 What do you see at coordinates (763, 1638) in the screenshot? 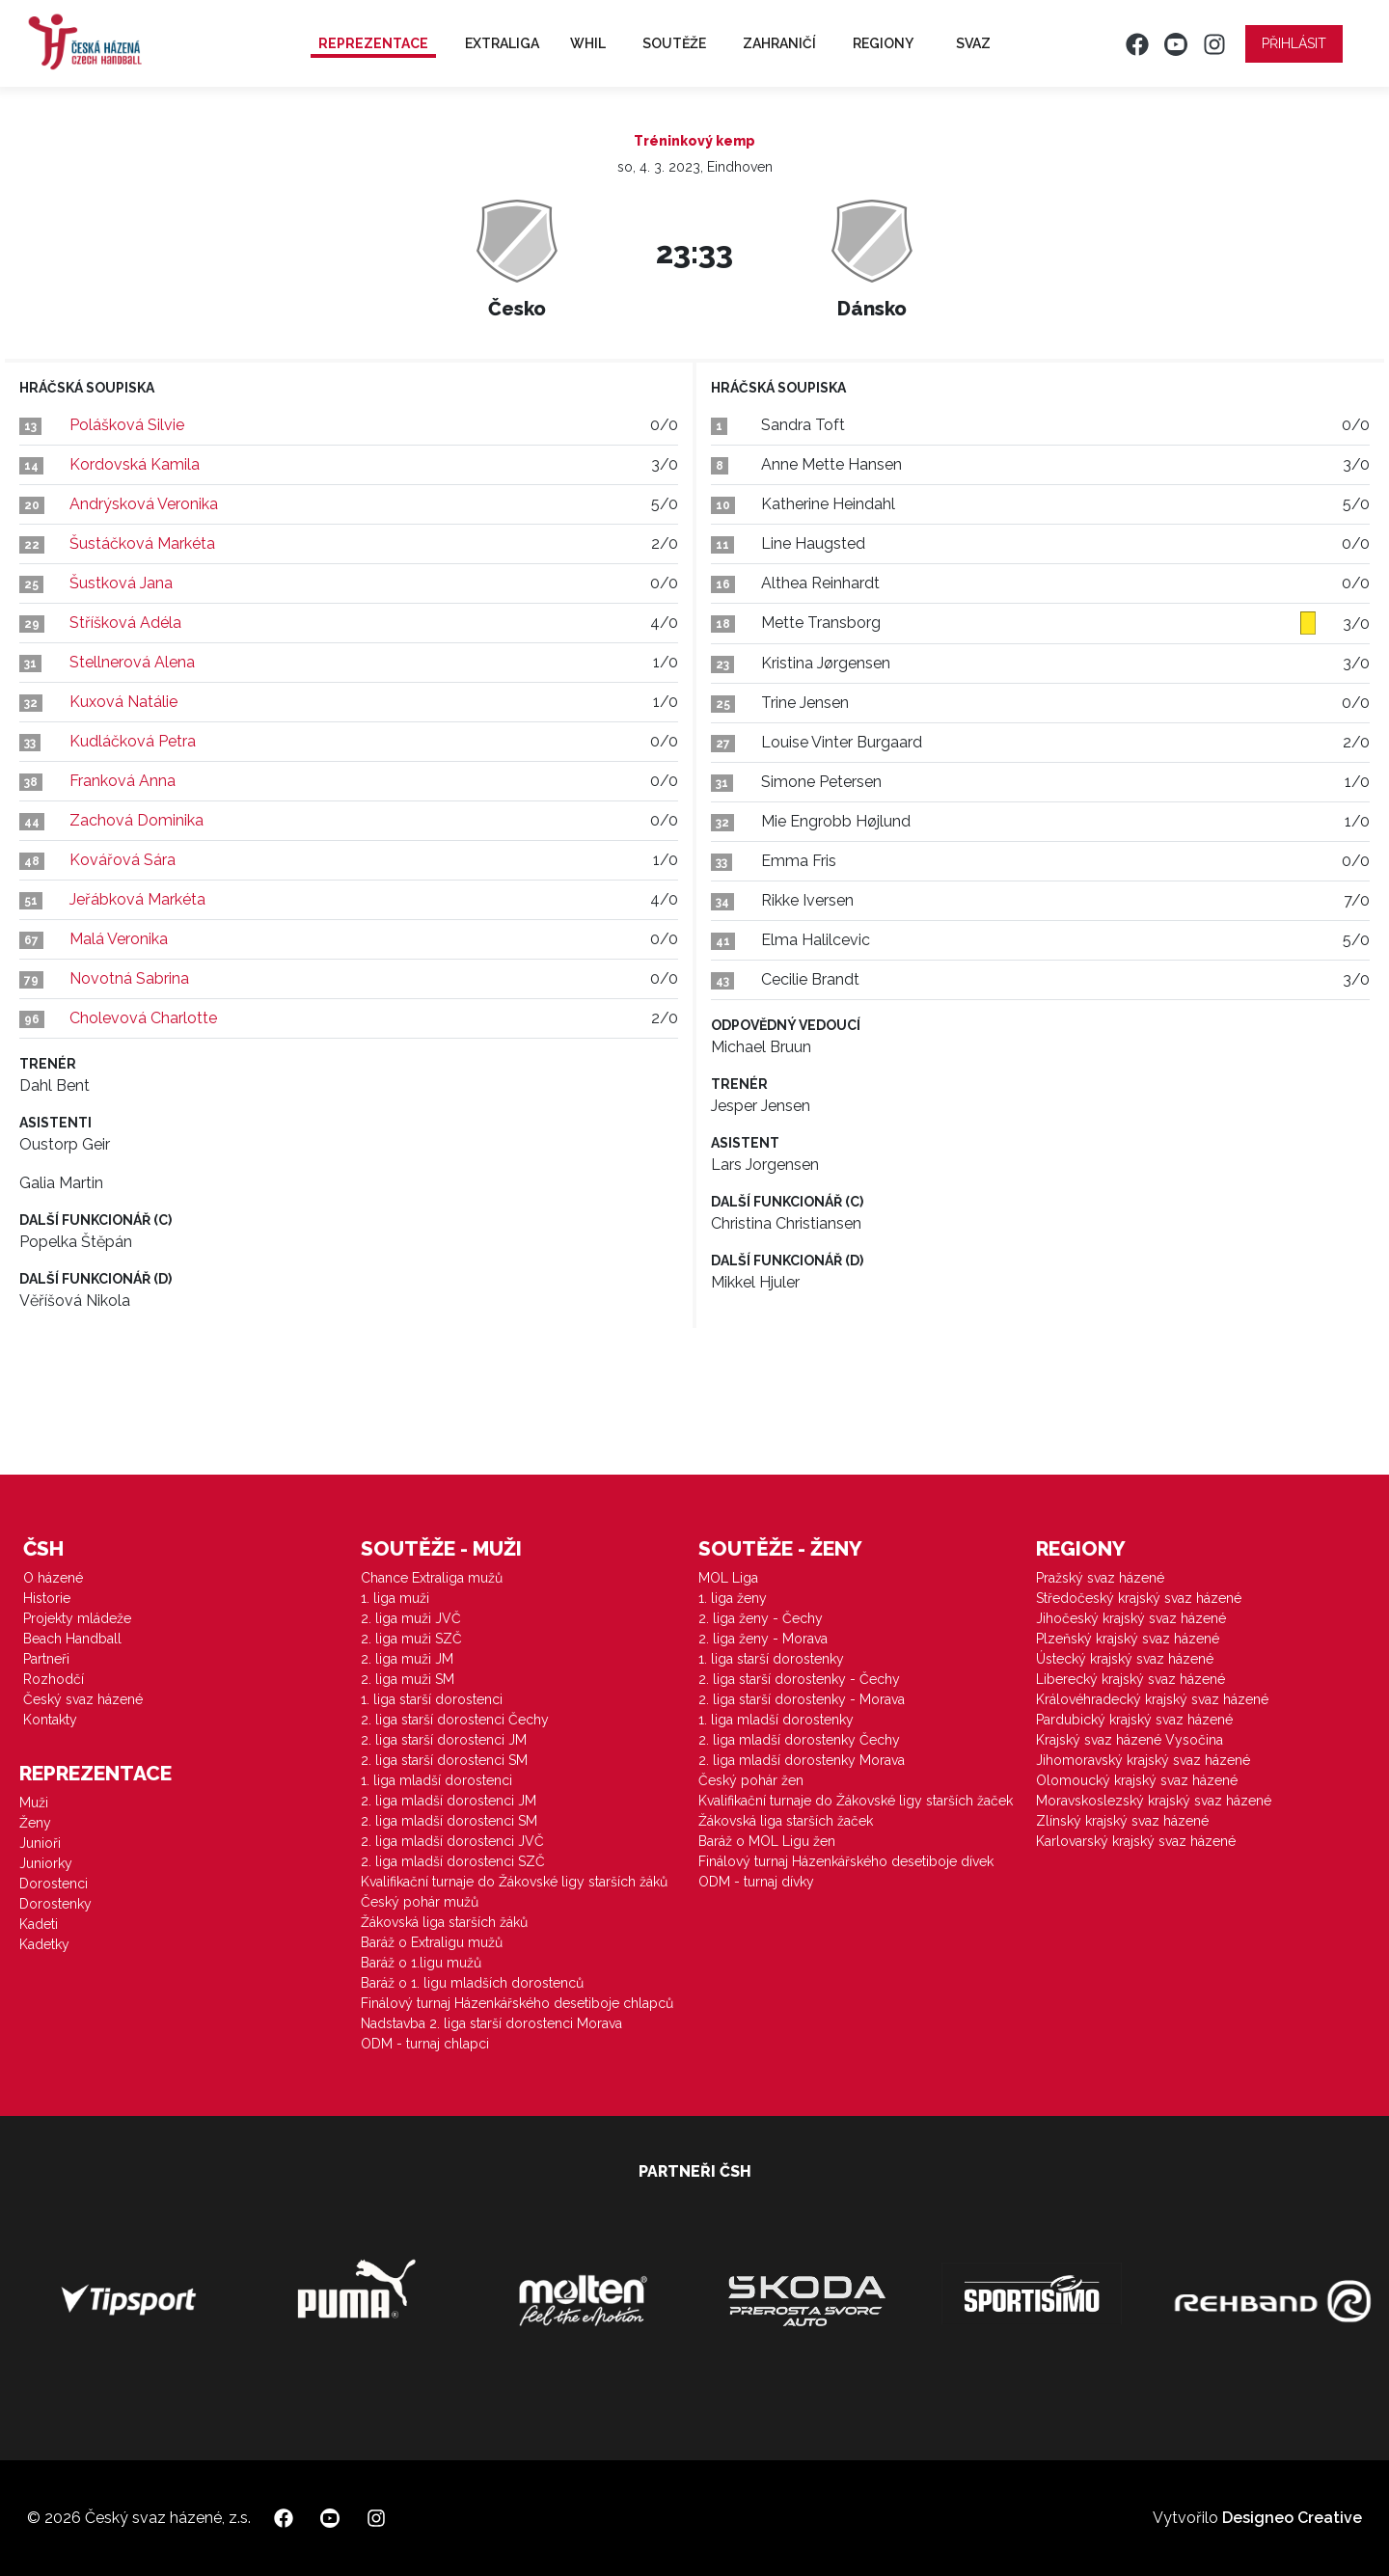
I see `2. liga ženy - Morava` at bounding box center [763, 1638].